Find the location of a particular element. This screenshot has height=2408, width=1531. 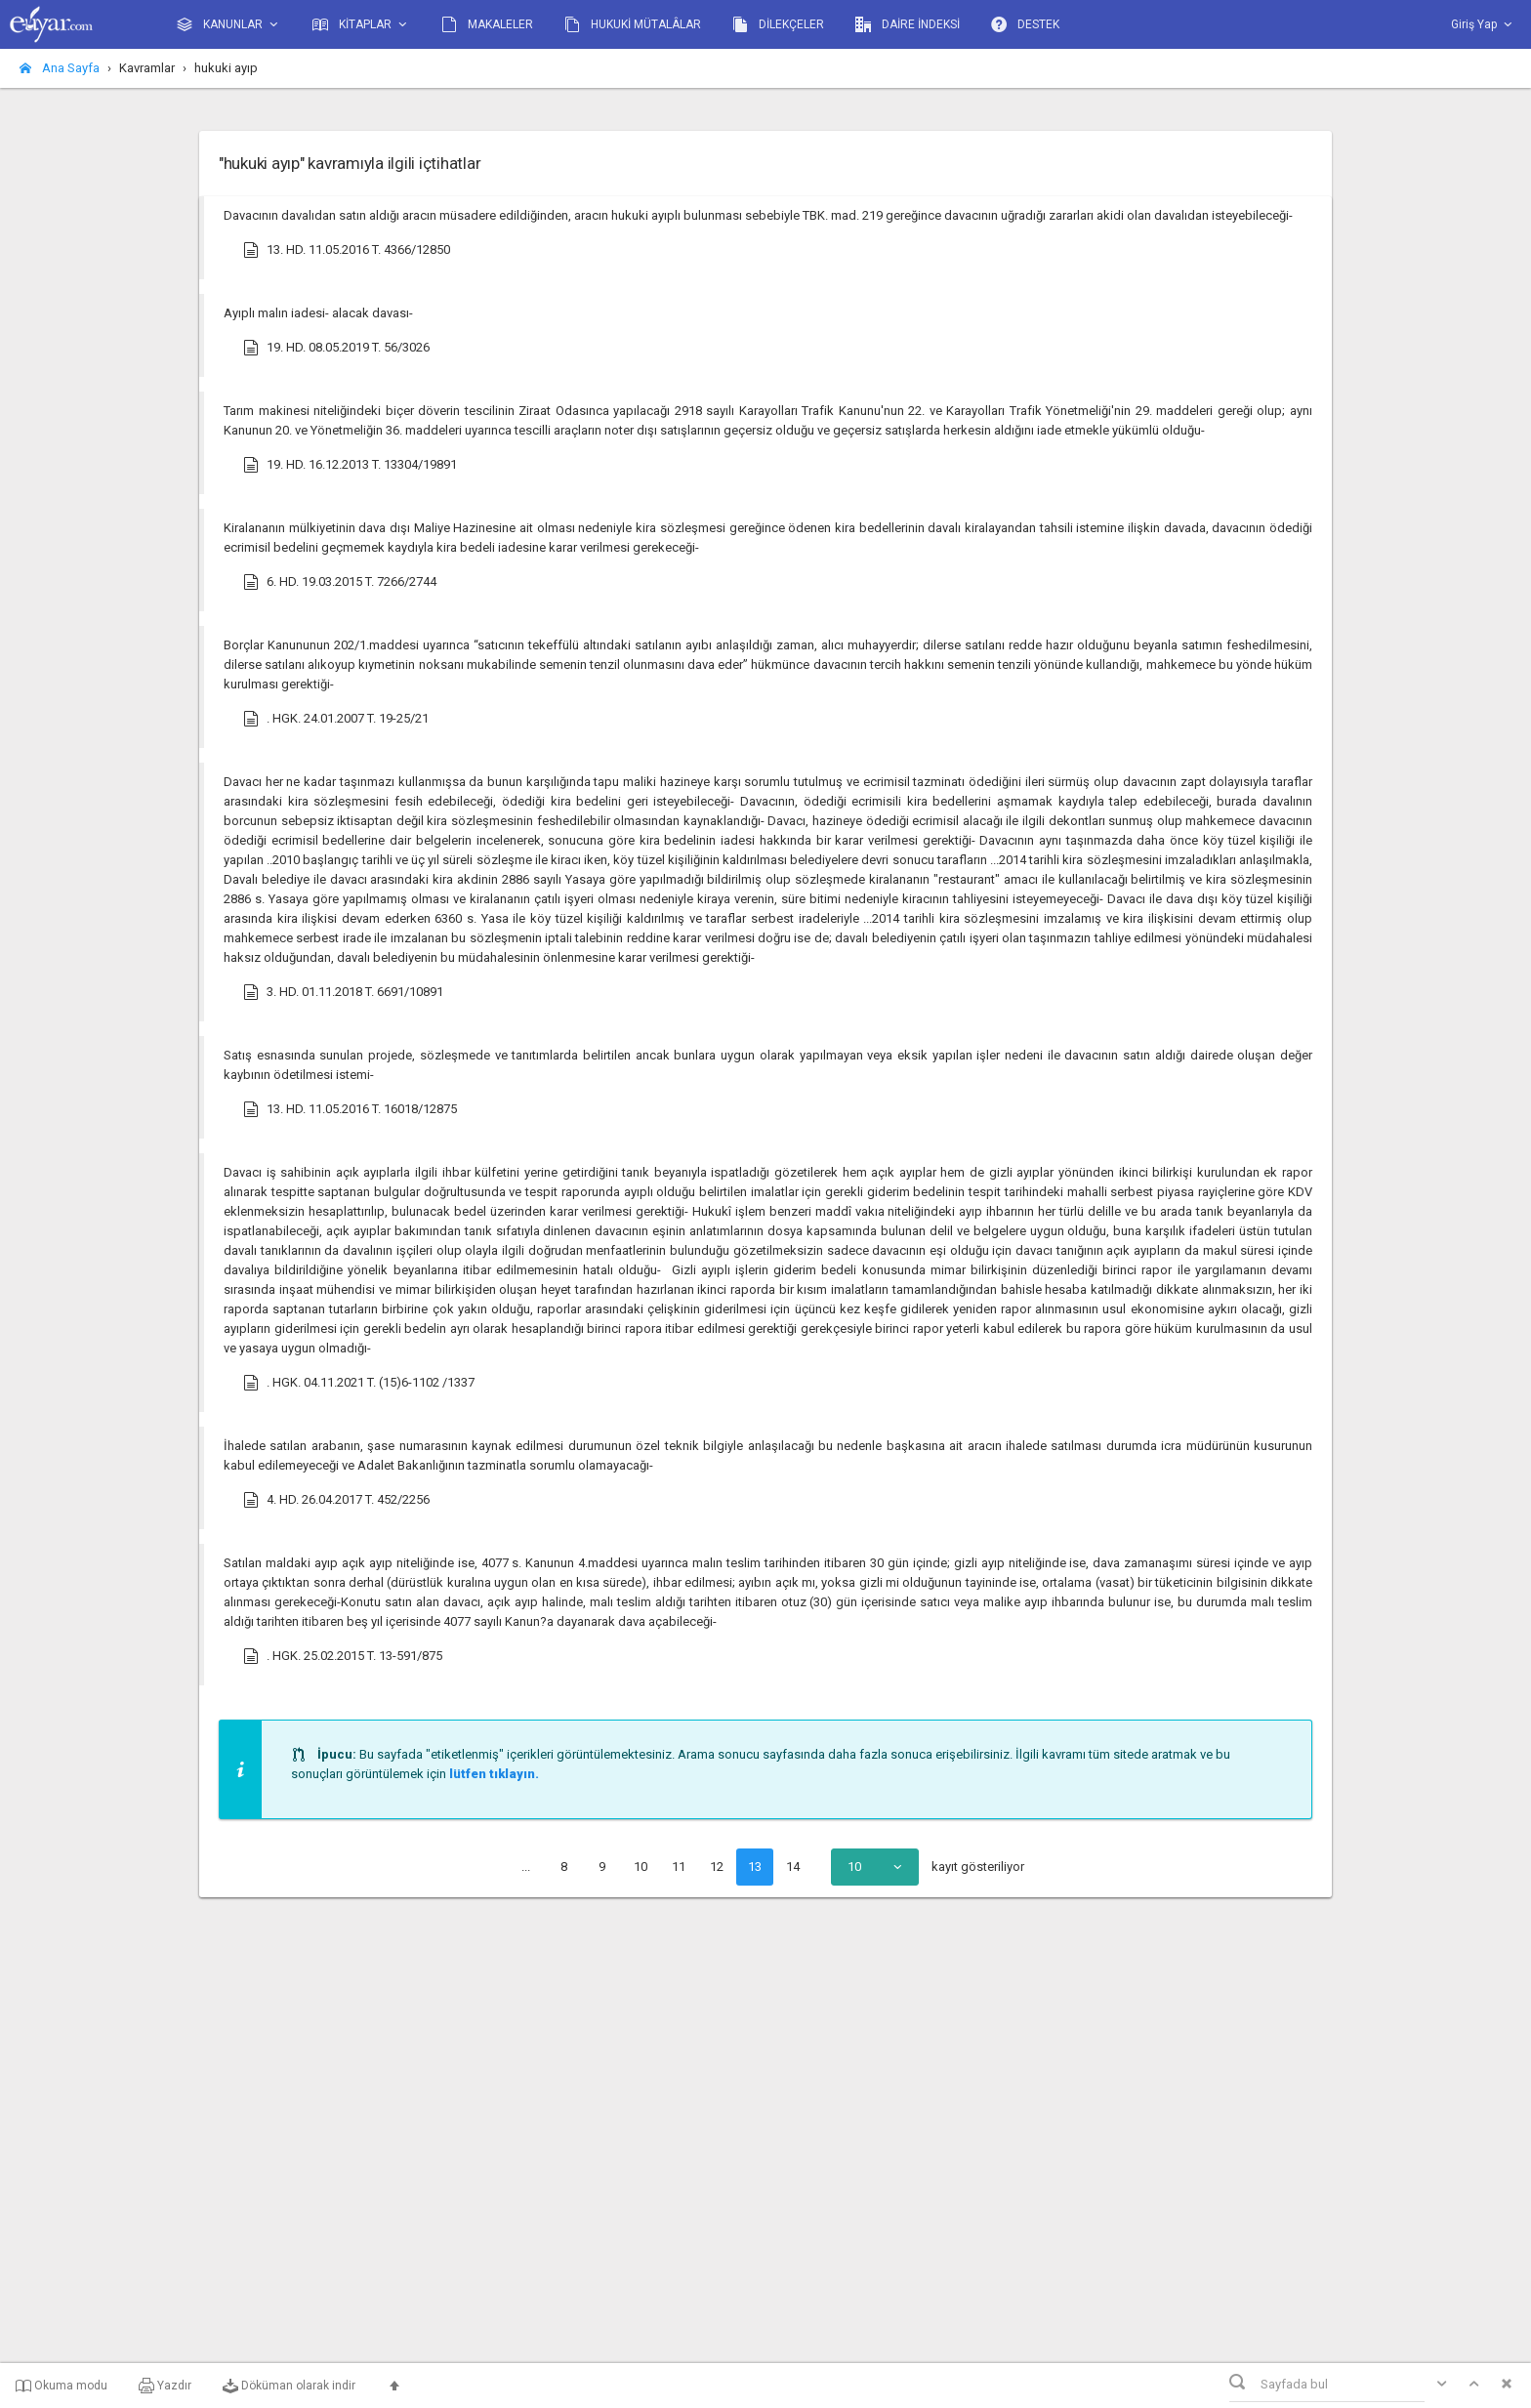

14 is located at coordinates (793, 1866).